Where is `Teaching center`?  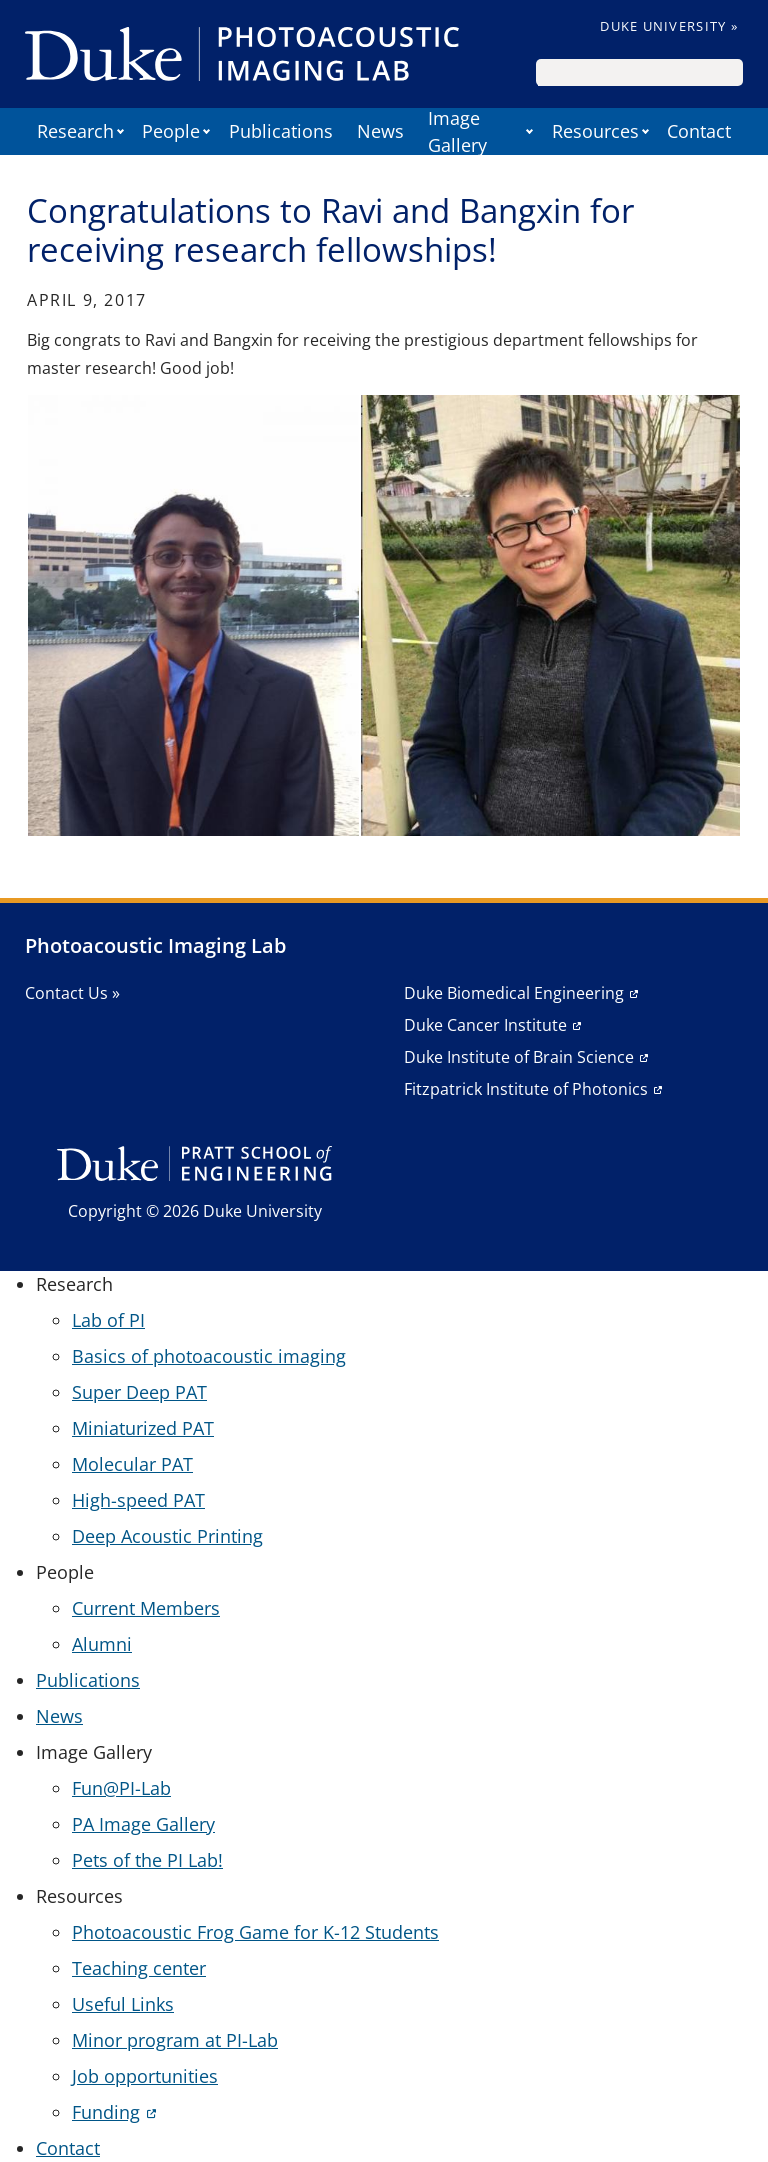
Teaching center is located at coordinates (139, 1968).